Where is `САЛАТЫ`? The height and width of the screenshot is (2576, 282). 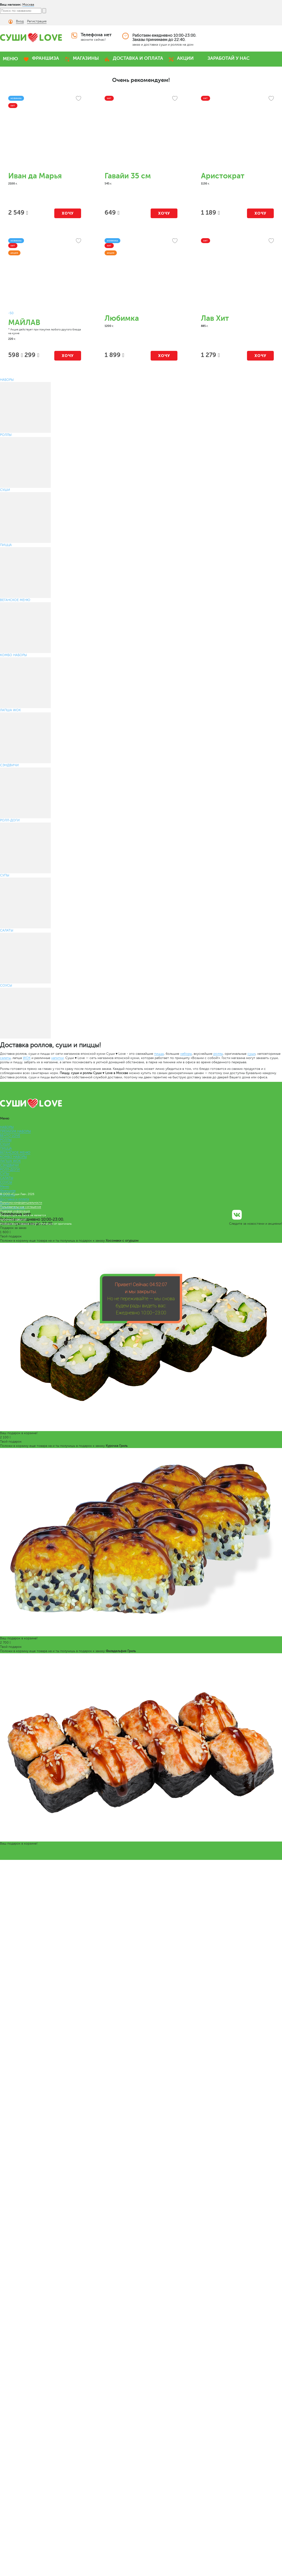 САЛАТЫ is located at coordinates (6, 1178).